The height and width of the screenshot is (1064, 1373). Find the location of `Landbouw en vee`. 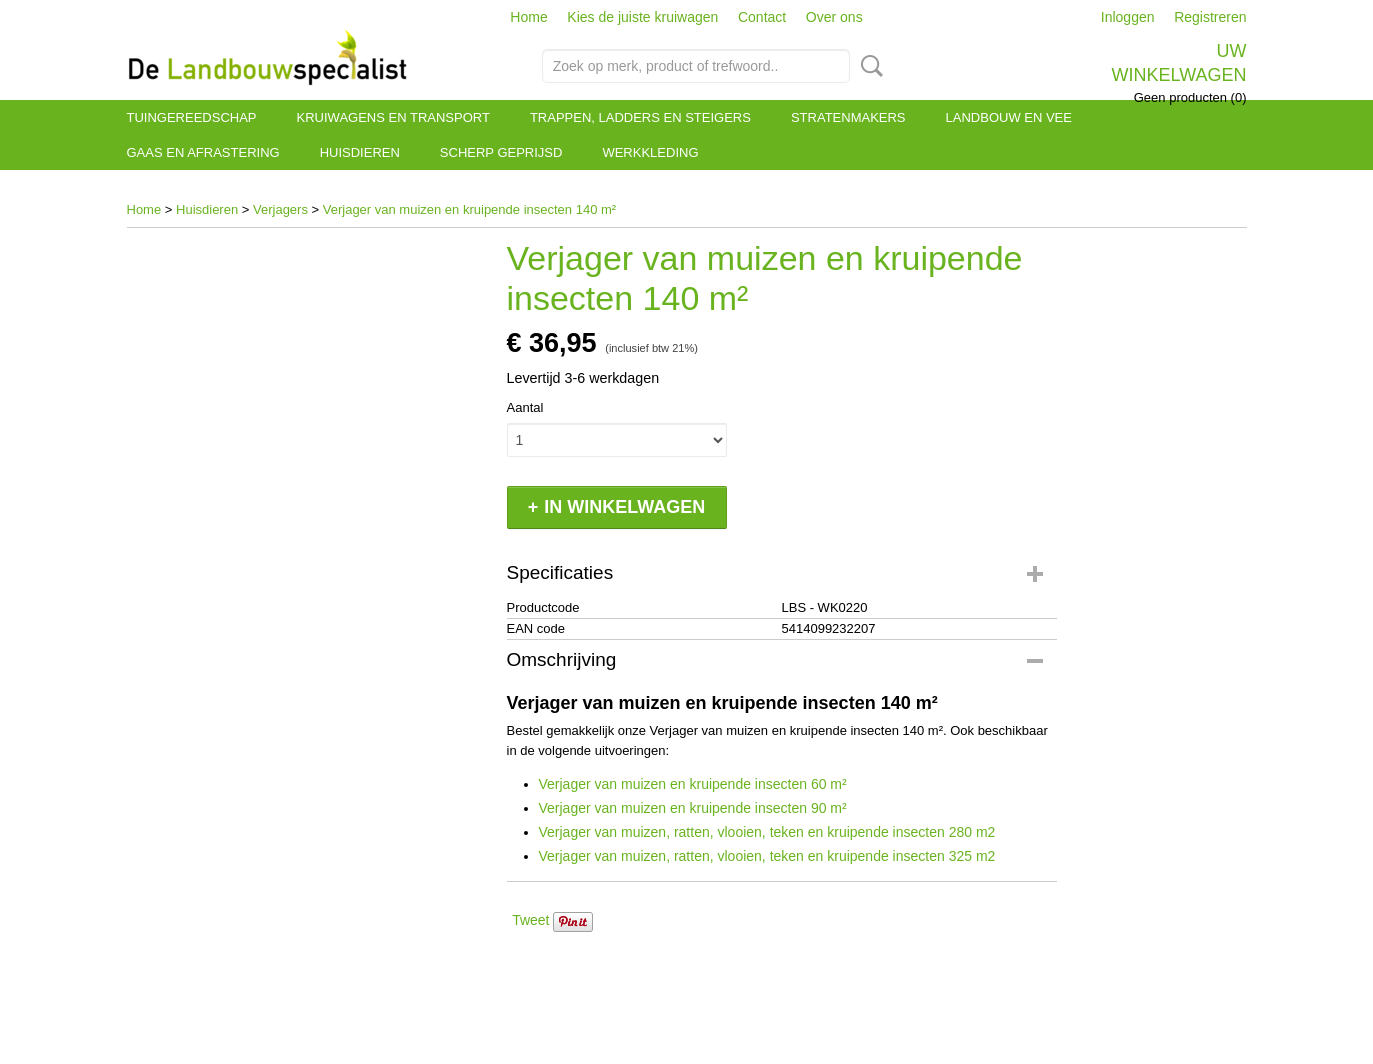

Landbouw en vee is located at coordinates (1009, 117).